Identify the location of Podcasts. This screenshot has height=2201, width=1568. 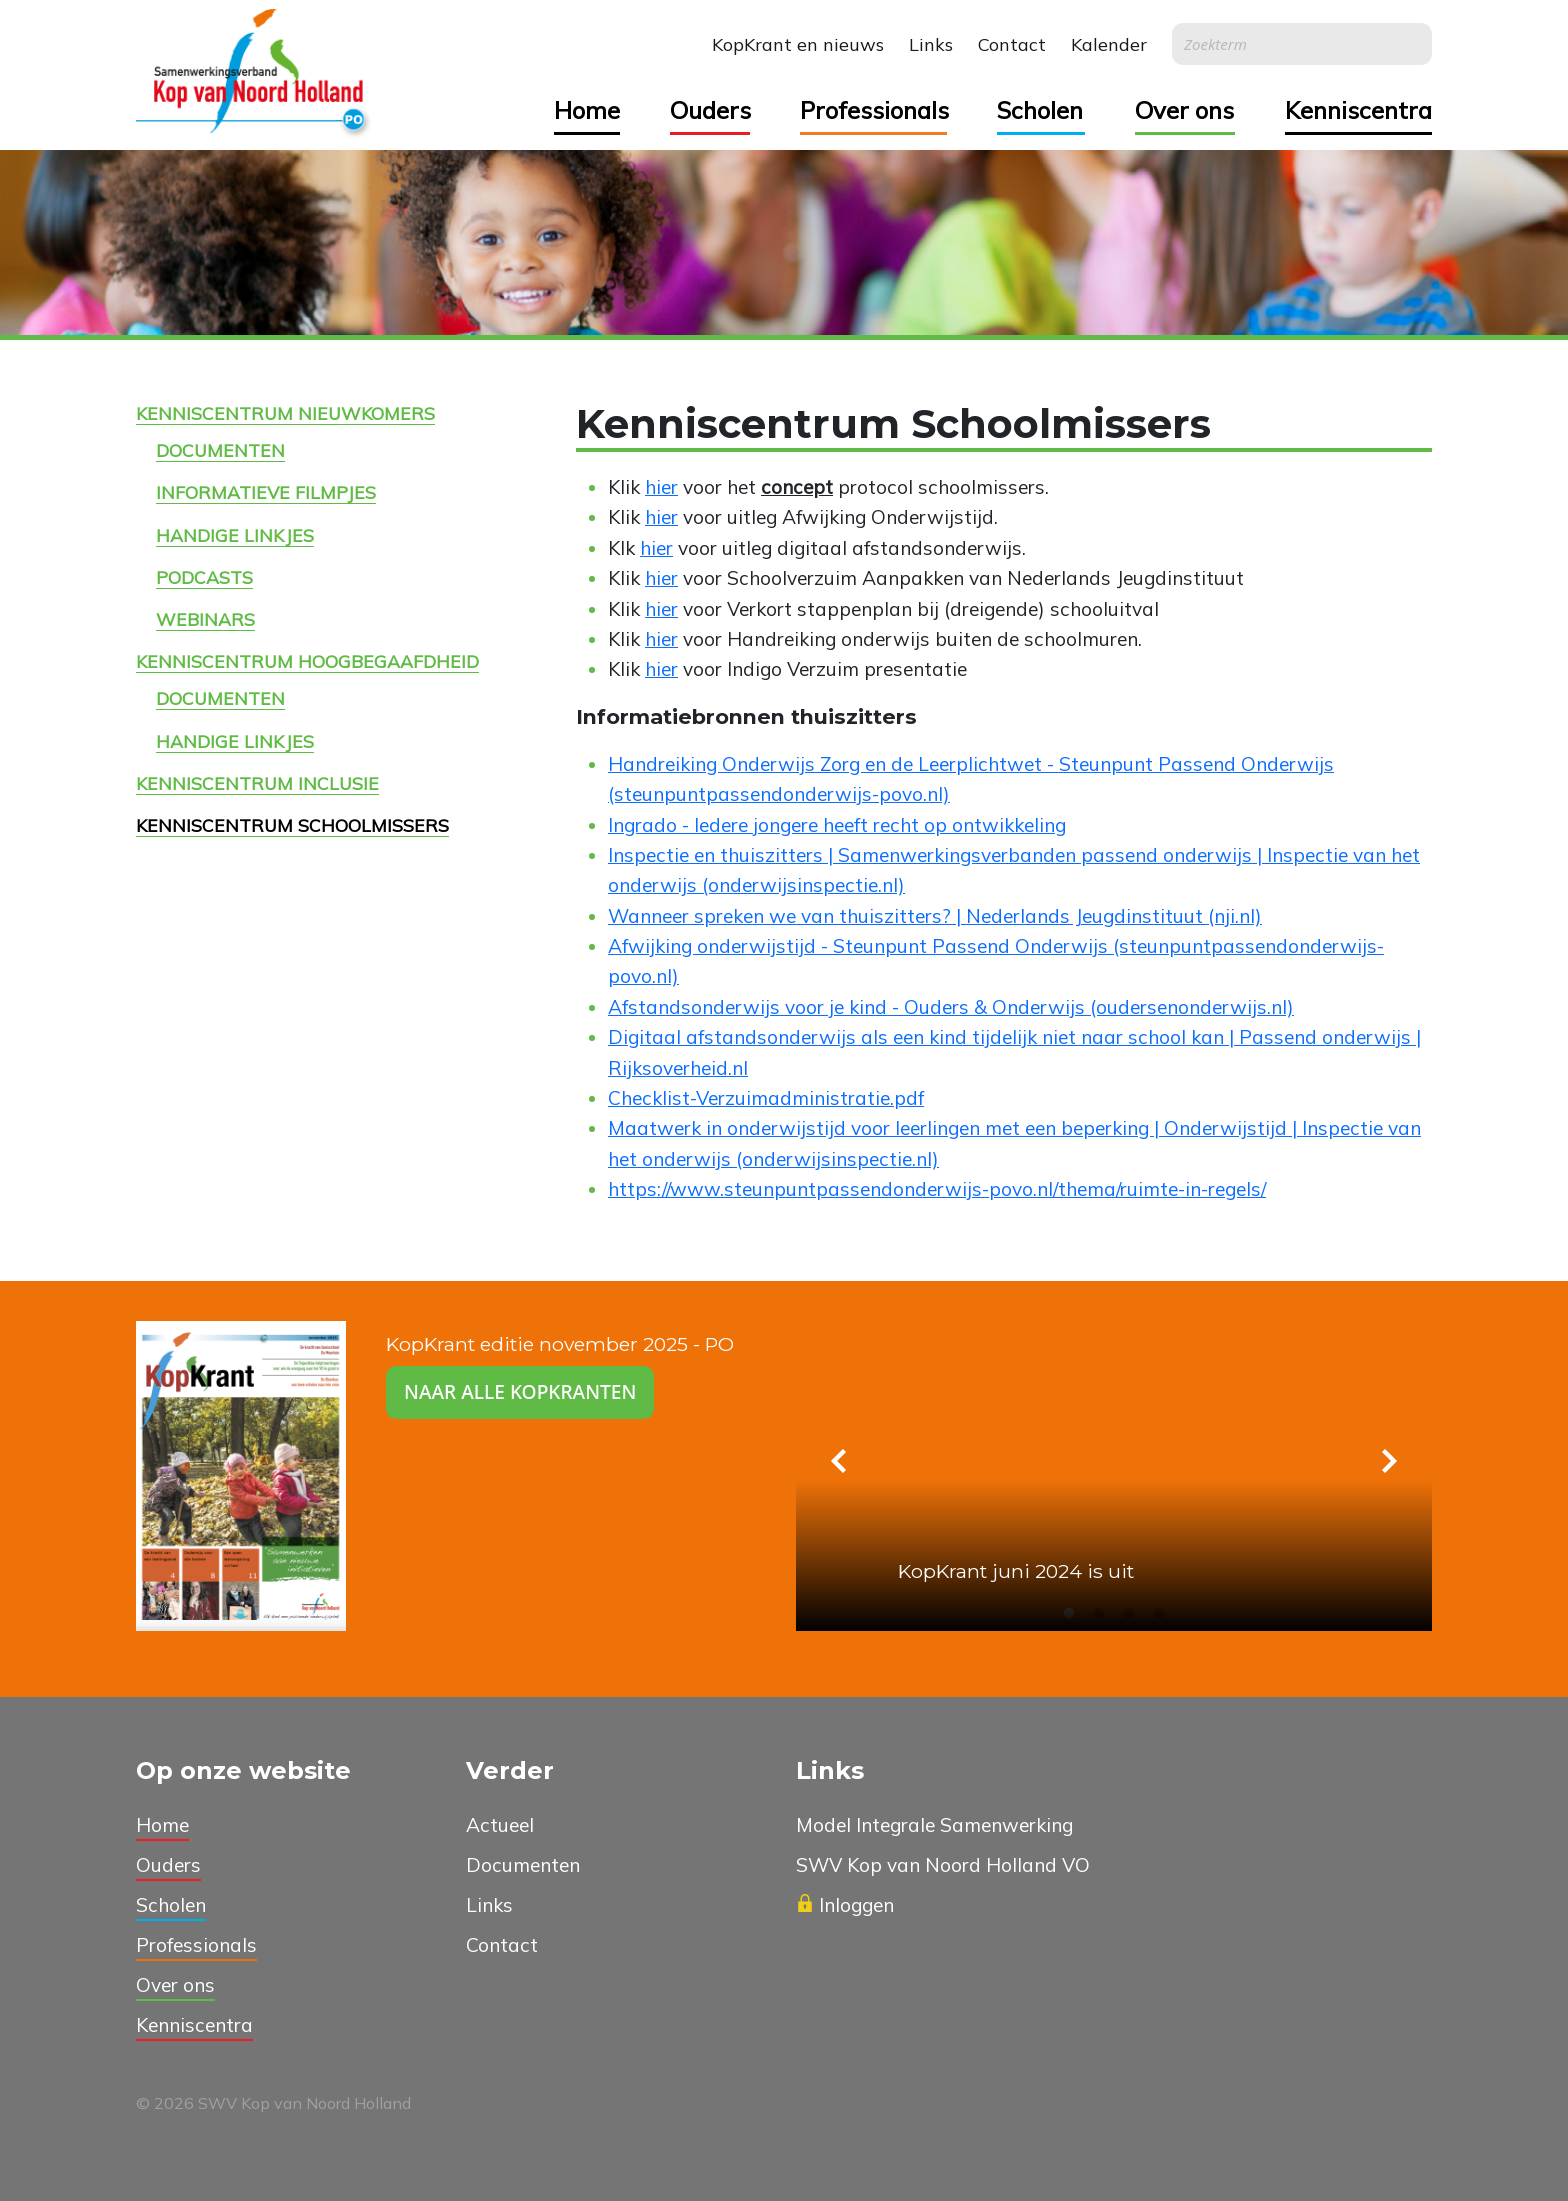
(204, 577).